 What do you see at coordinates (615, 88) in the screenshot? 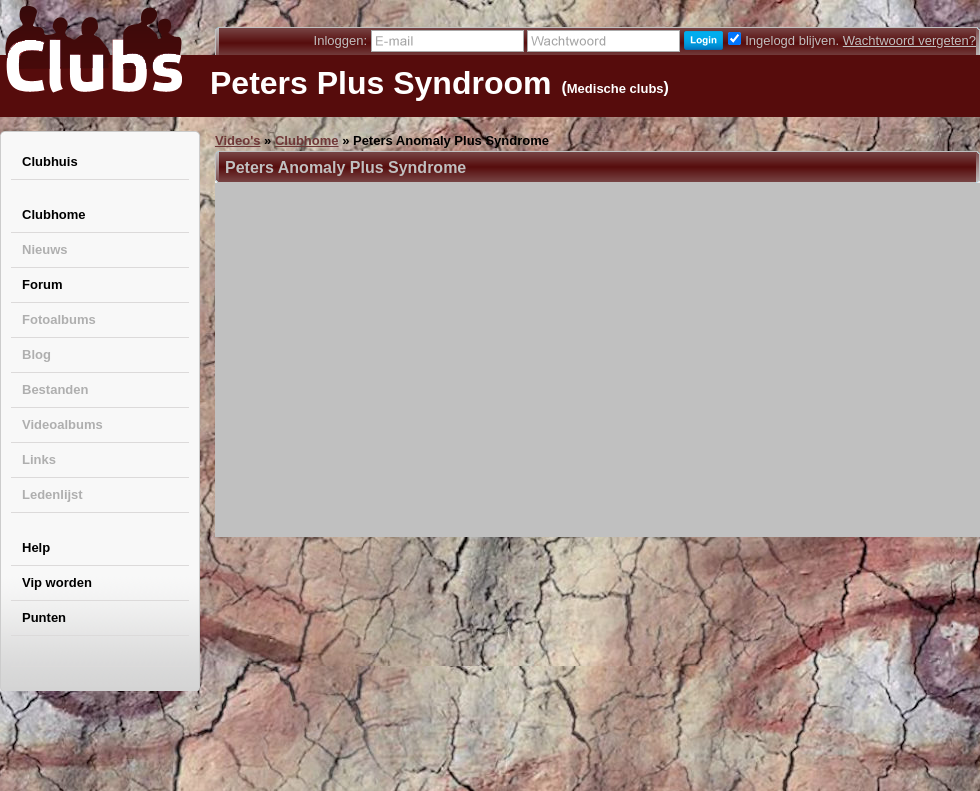
I see `Medische clubs` at bounding box center [615, 88].